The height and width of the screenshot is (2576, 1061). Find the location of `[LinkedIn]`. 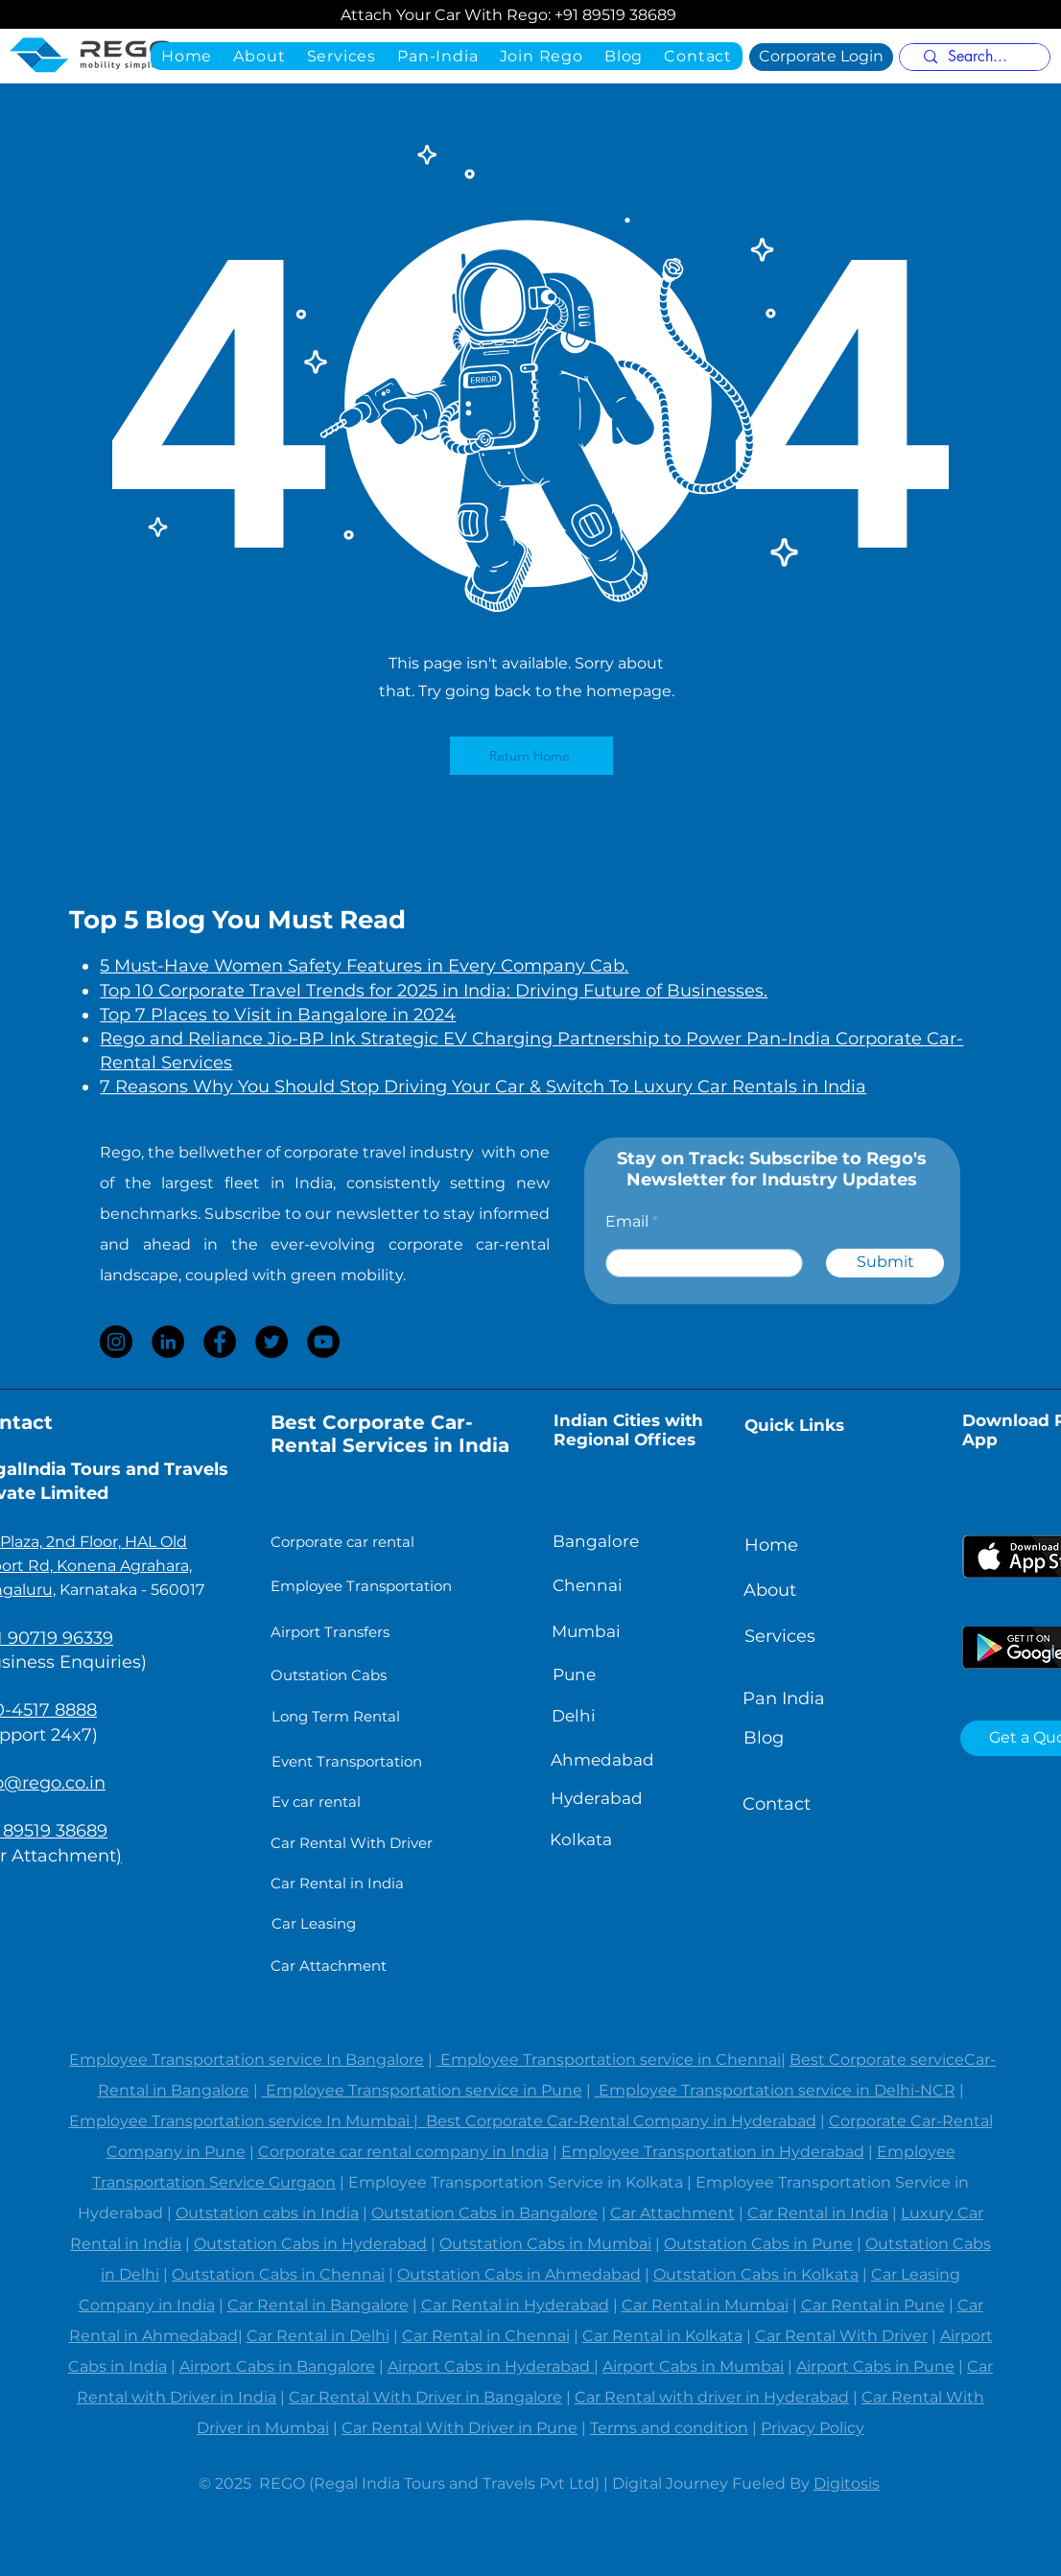

[LinkedIn] is located at coordinates (168, 1341).